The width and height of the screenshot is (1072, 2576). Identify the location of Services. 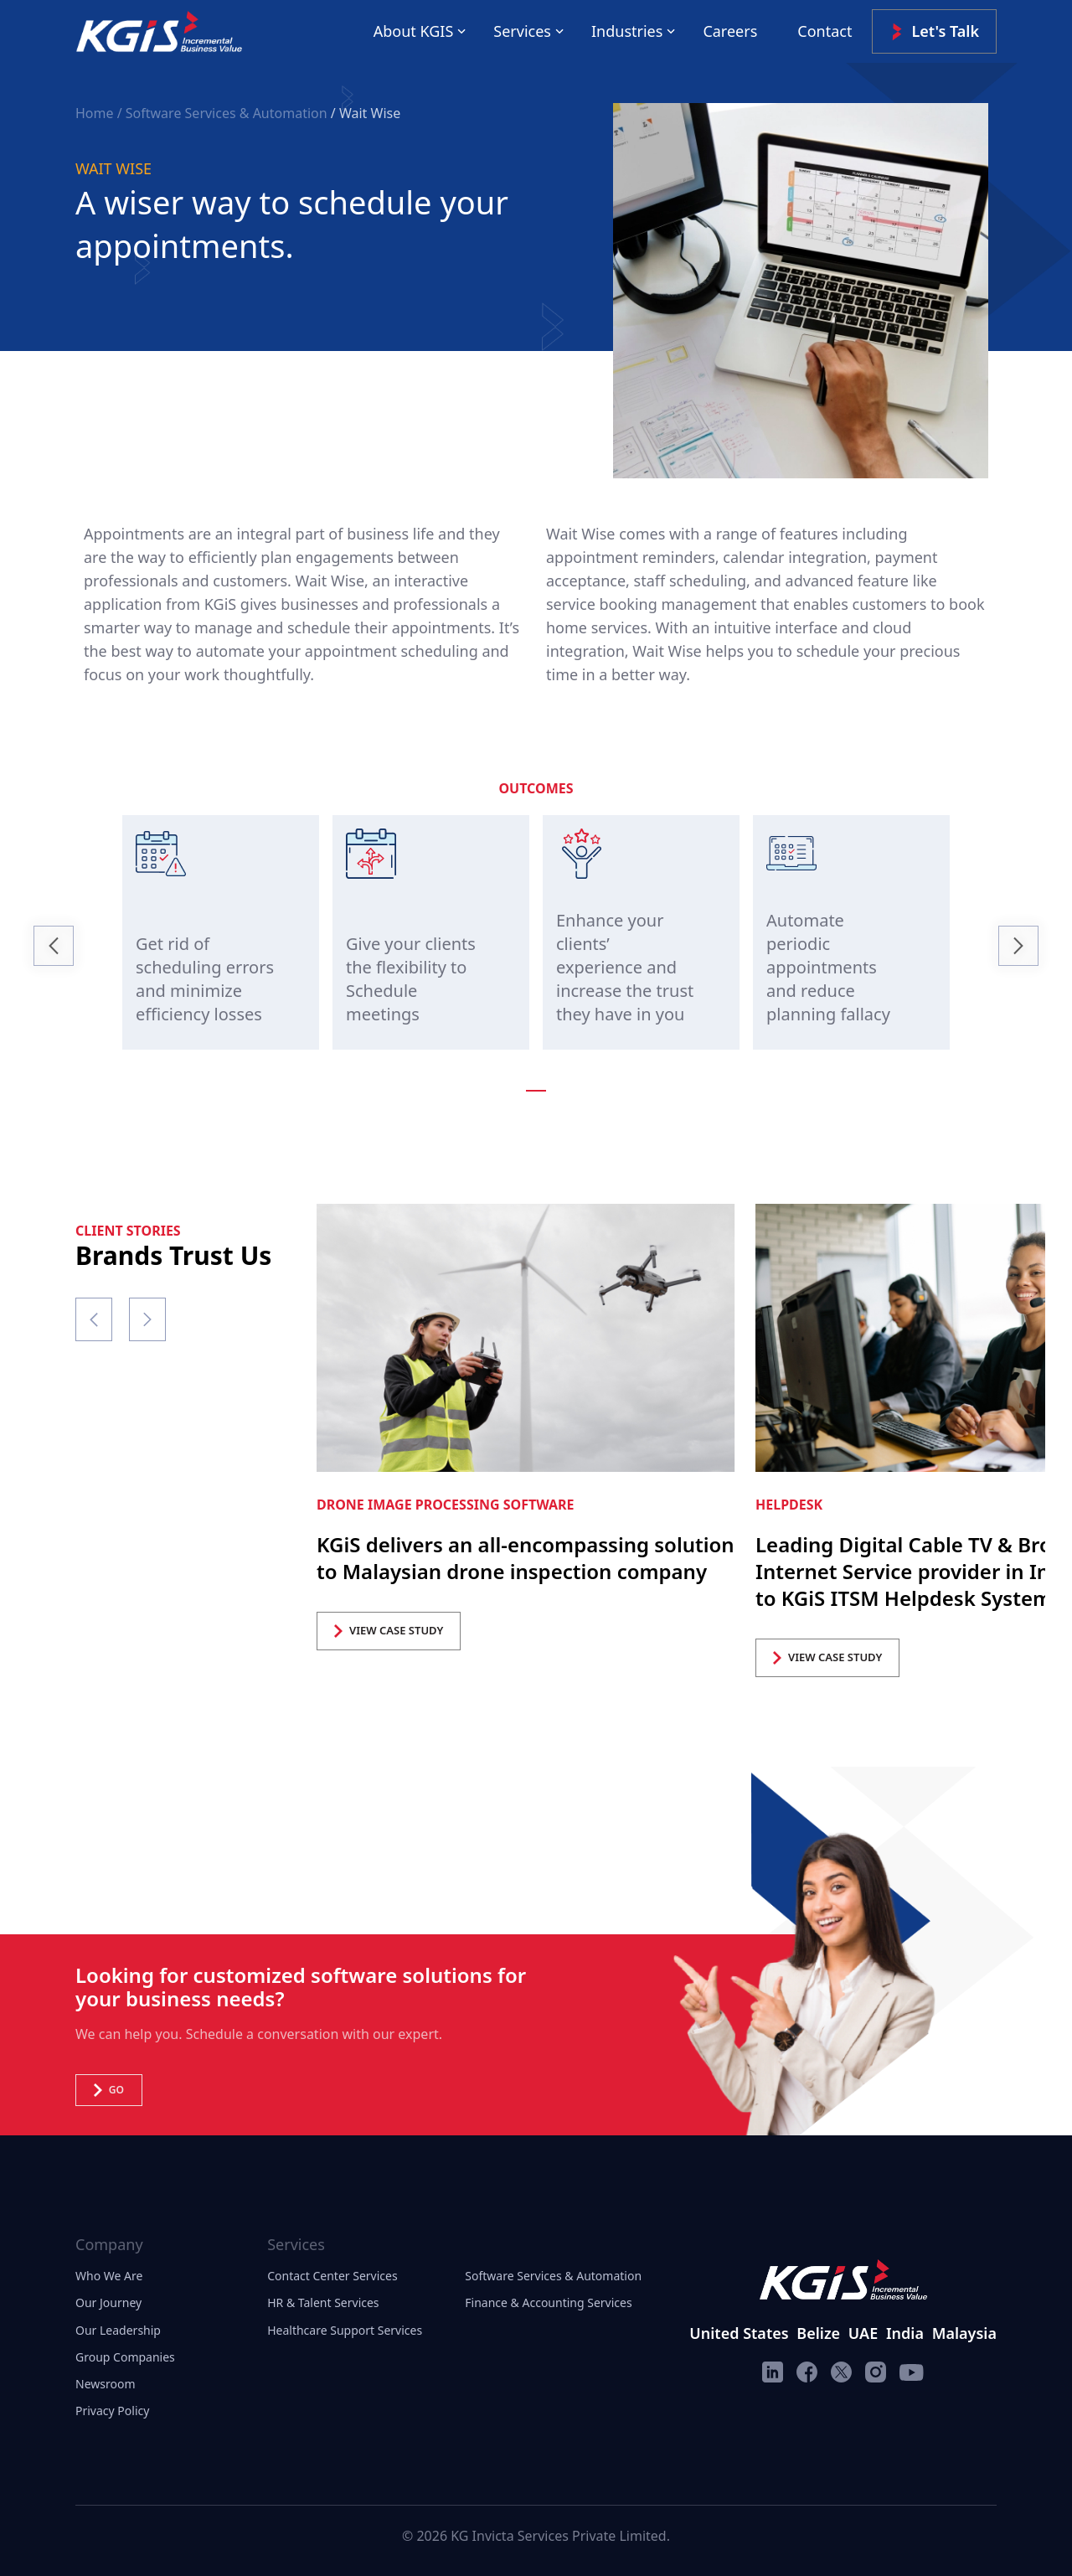
(522, 31).